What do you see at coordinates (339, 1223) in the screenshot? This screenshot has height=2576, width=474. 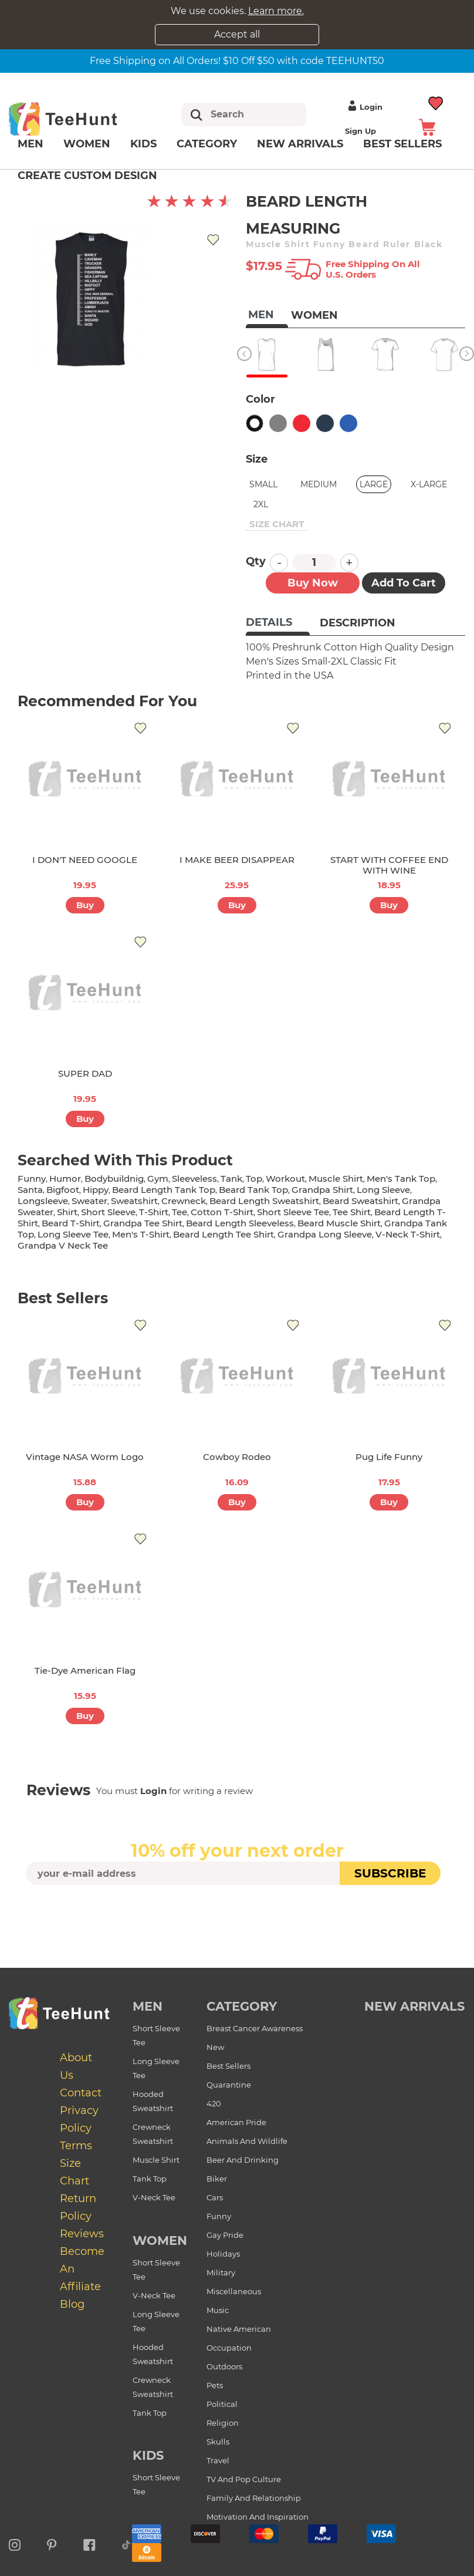 I see `beard muscle shirt` at bounding box center [339, 1223].